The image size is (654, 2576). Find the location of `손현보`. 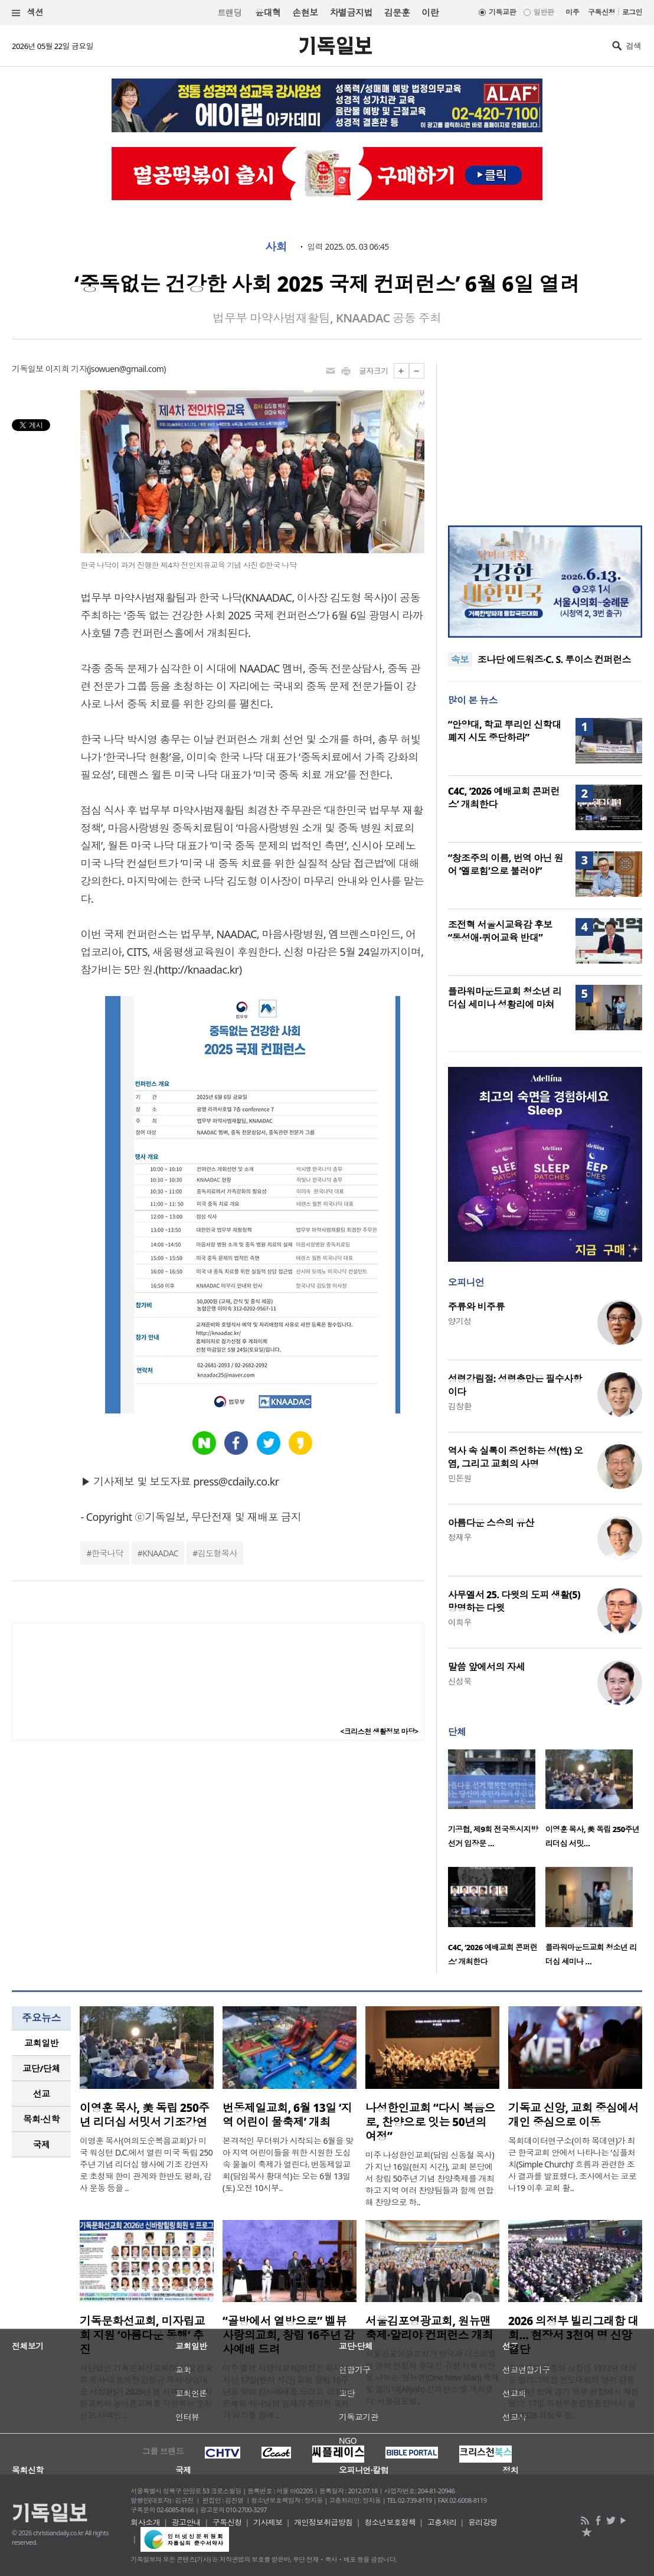

손현보 is located at coordinates (305, 12).